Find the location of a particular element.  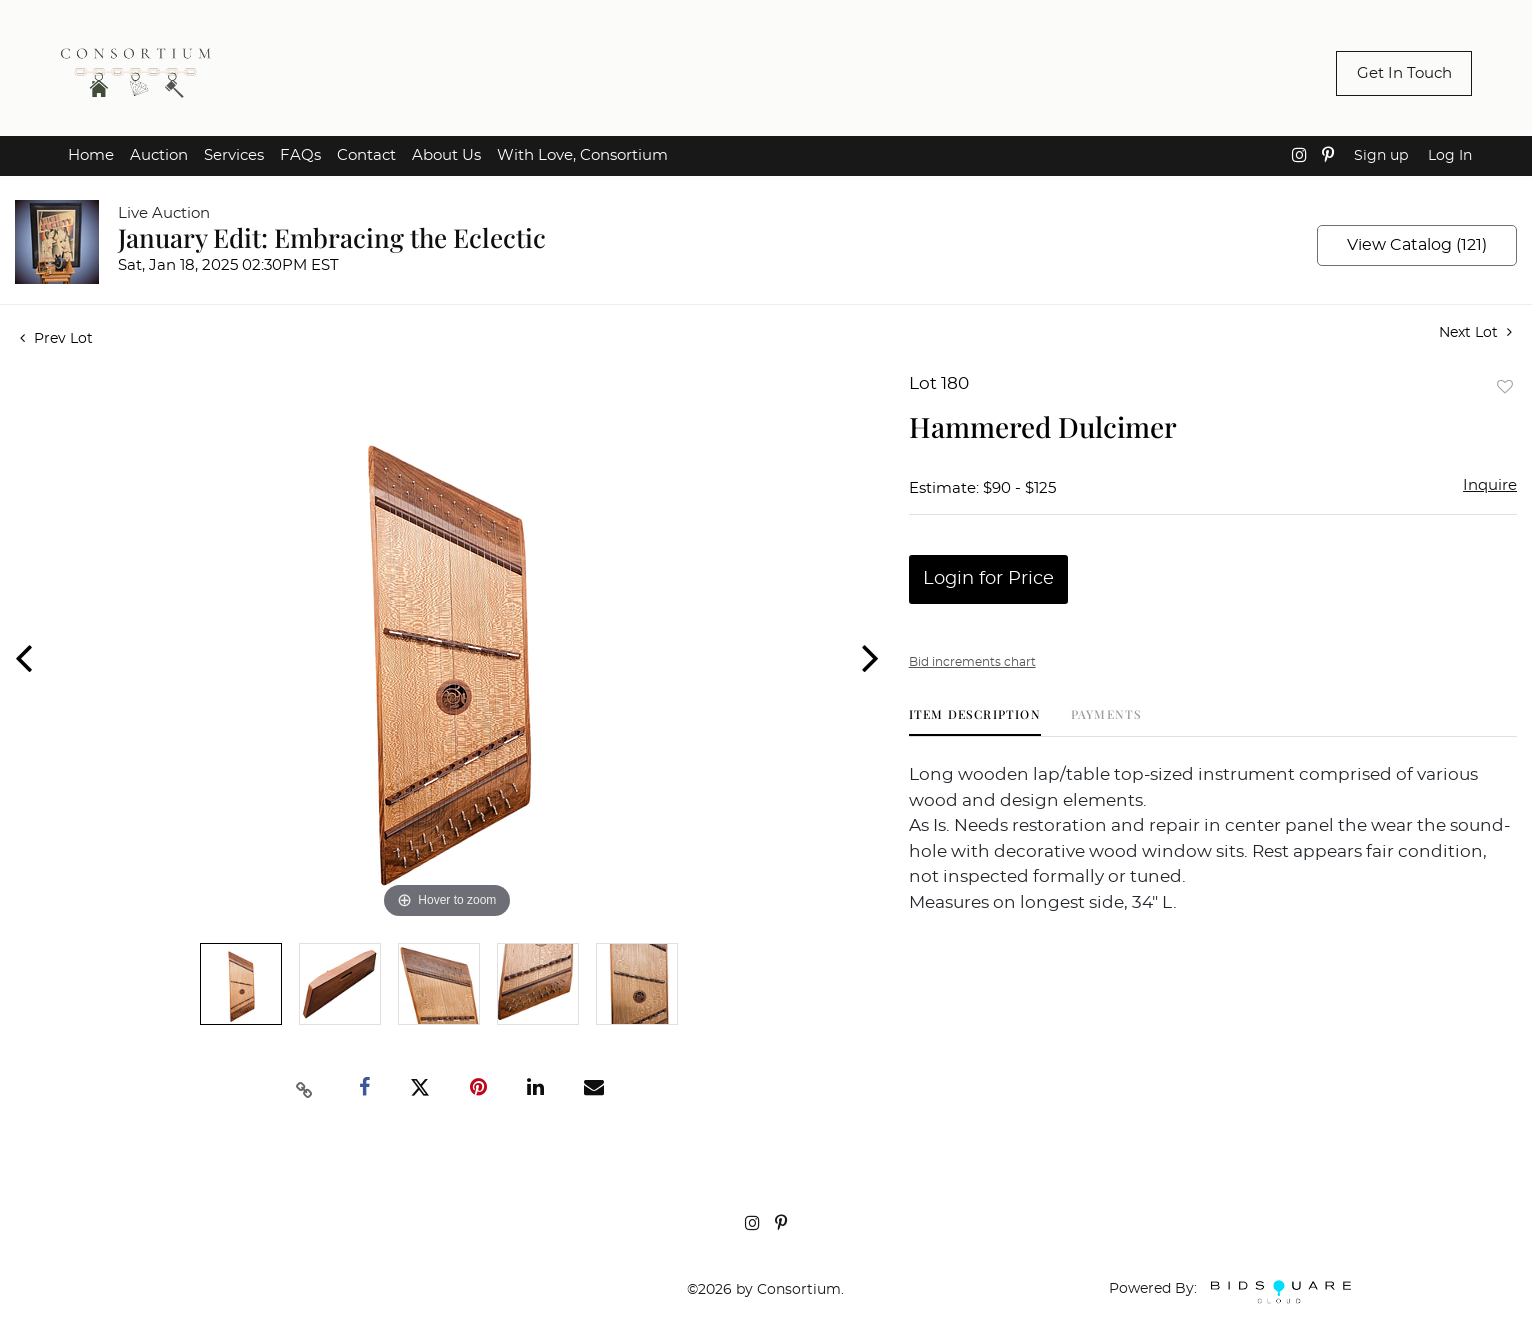

Add to favorite is located at coordinates (1505, 386).